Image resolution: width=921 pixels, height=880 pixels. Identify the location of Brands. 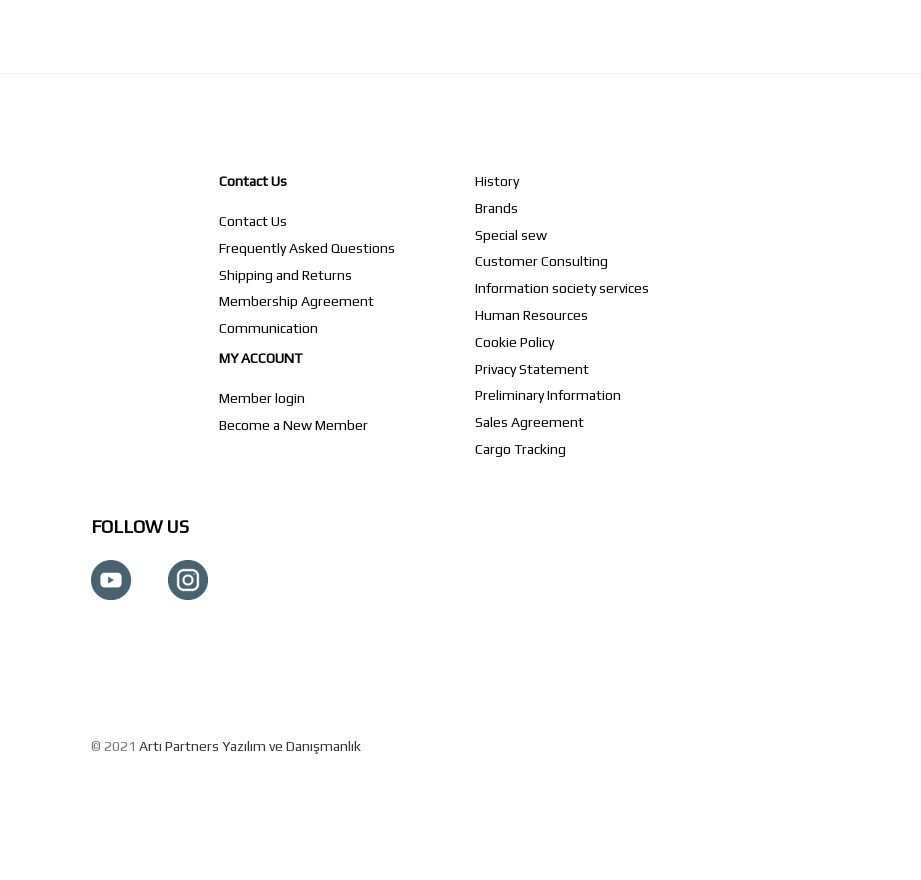
(496, 208).